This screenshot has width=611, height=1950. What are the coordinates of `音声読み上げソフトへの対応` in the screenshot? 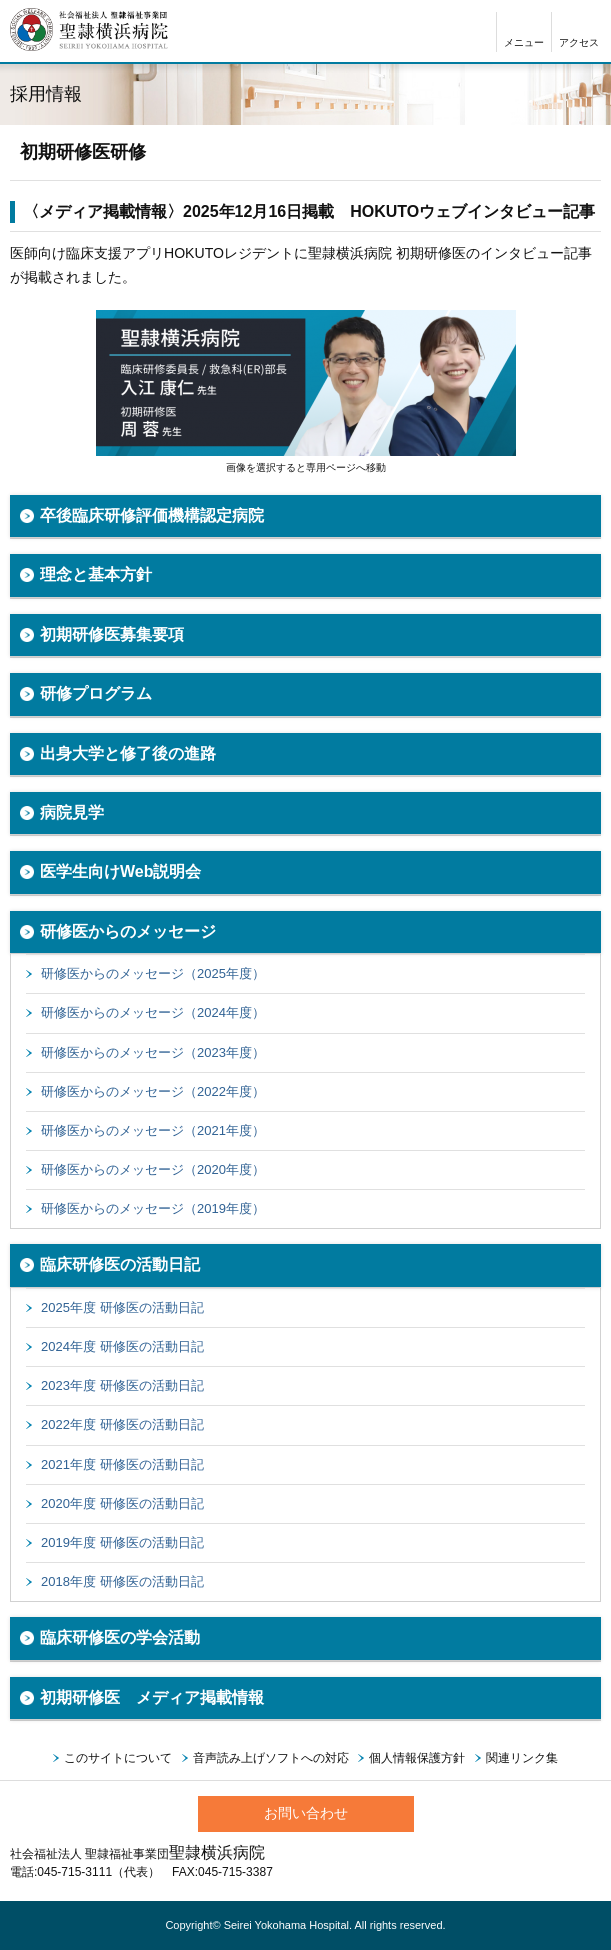 It's located at (271, 1758).